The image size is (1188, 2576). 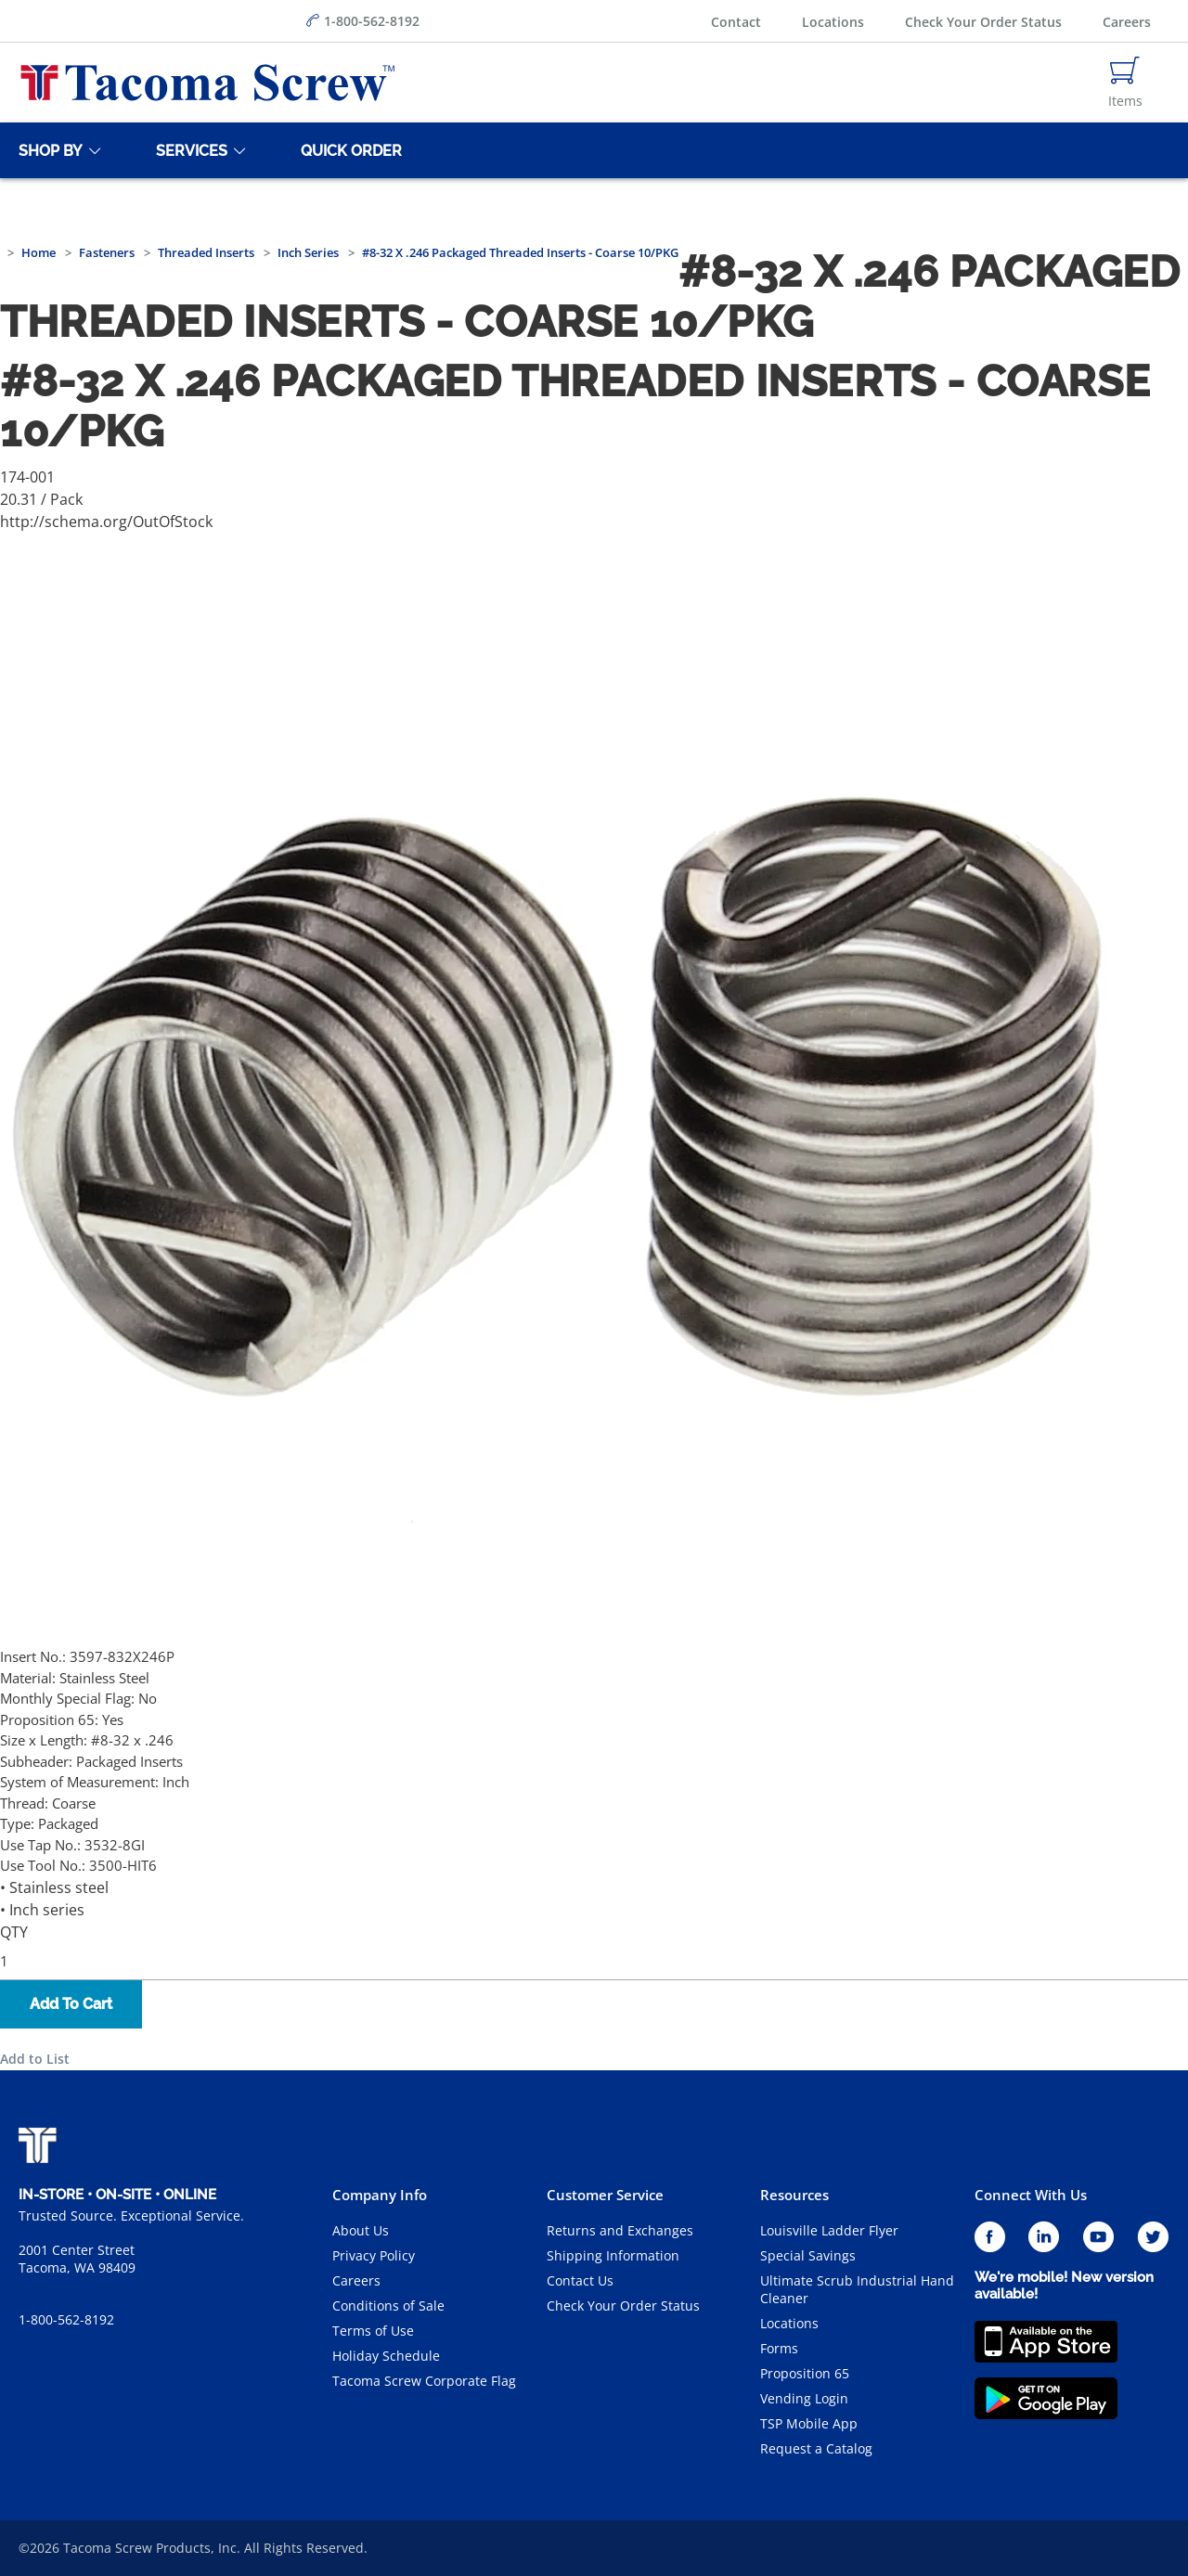 What do you see at coordinates (35, 2058) in the screenshot?
I see `Add to List [button]` at bounding box center [35, 2058].